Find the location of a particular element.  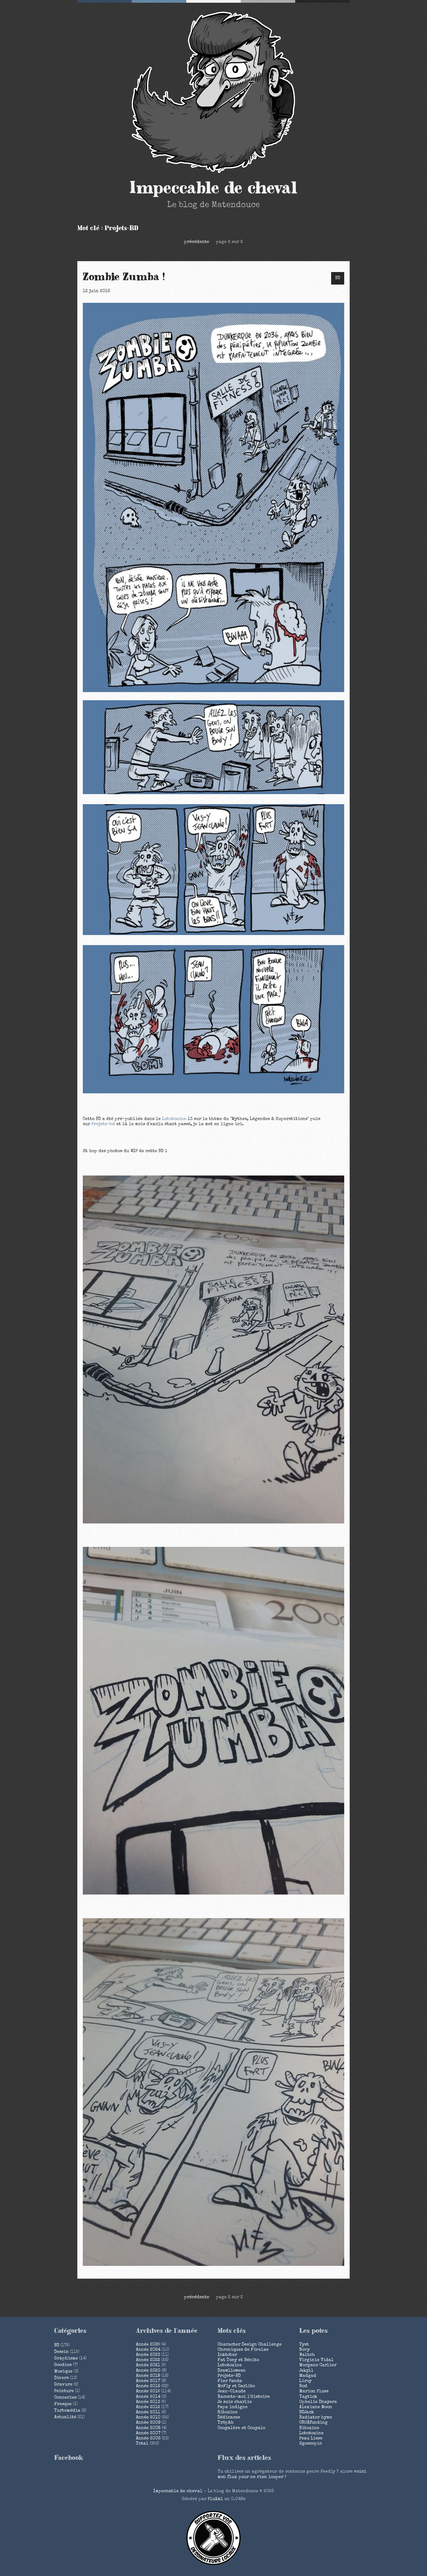

Je suis charlie is located at coordinates (235, 2402).